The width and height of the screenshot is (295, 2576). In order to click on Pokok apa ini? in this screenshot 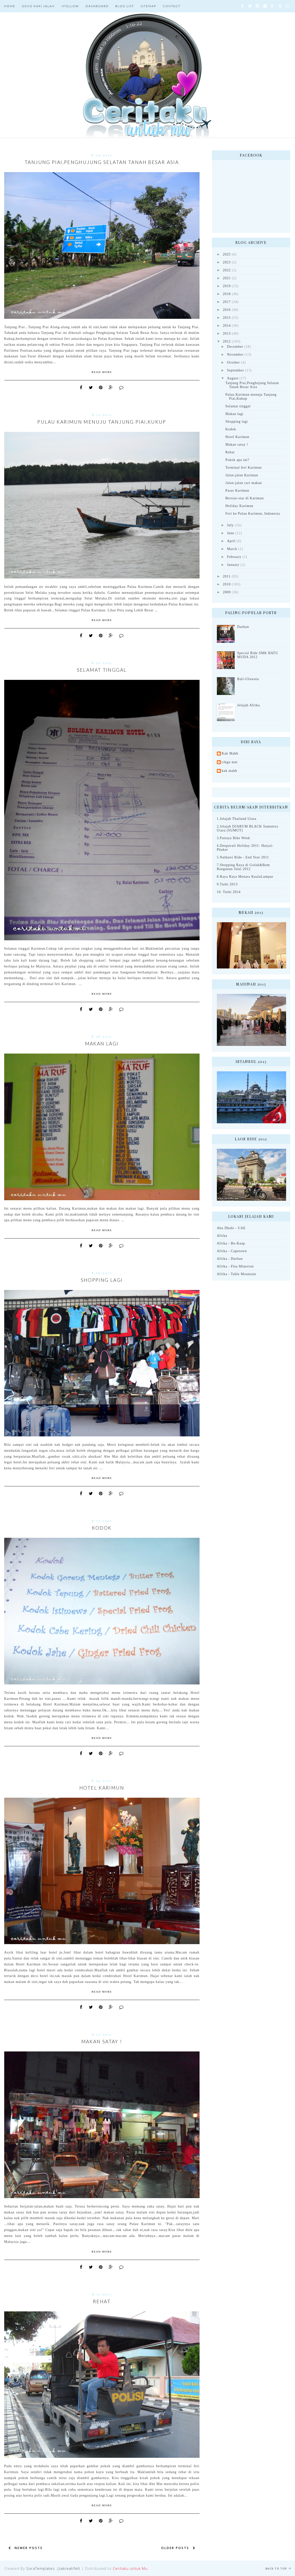, I will do `click(237, 460)`.